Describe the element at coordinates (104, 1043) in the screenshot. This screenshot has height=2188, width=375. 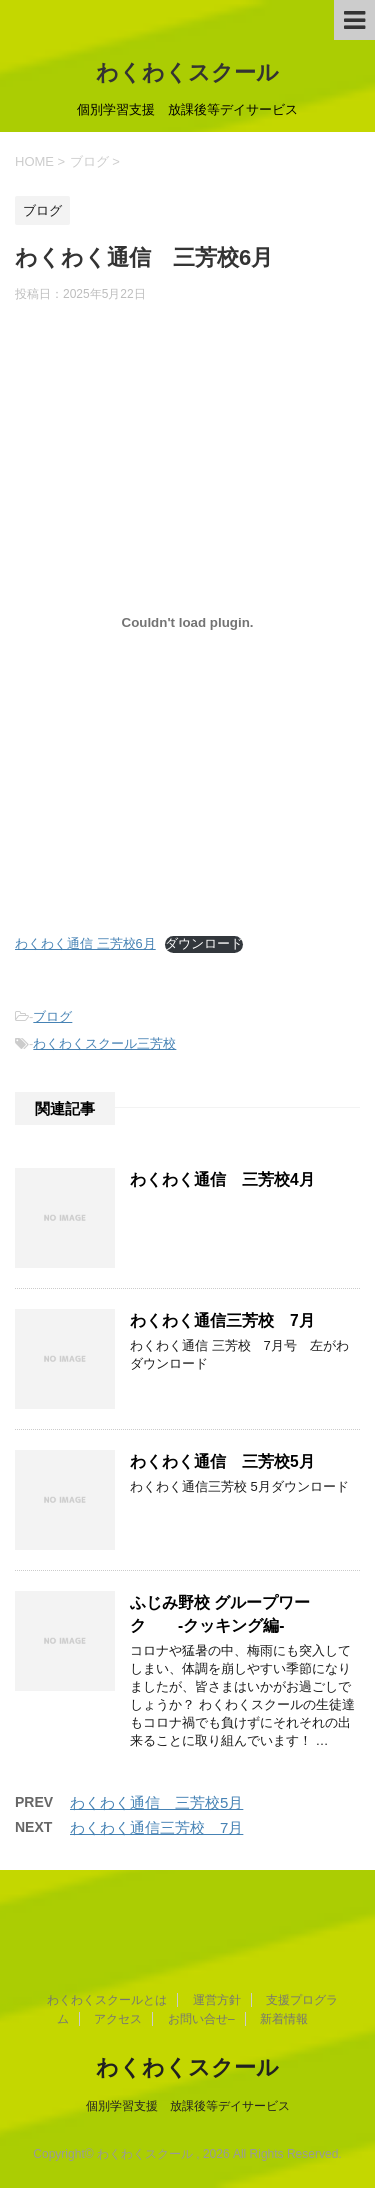
I see `わくわくスクール三芳校` at that location.